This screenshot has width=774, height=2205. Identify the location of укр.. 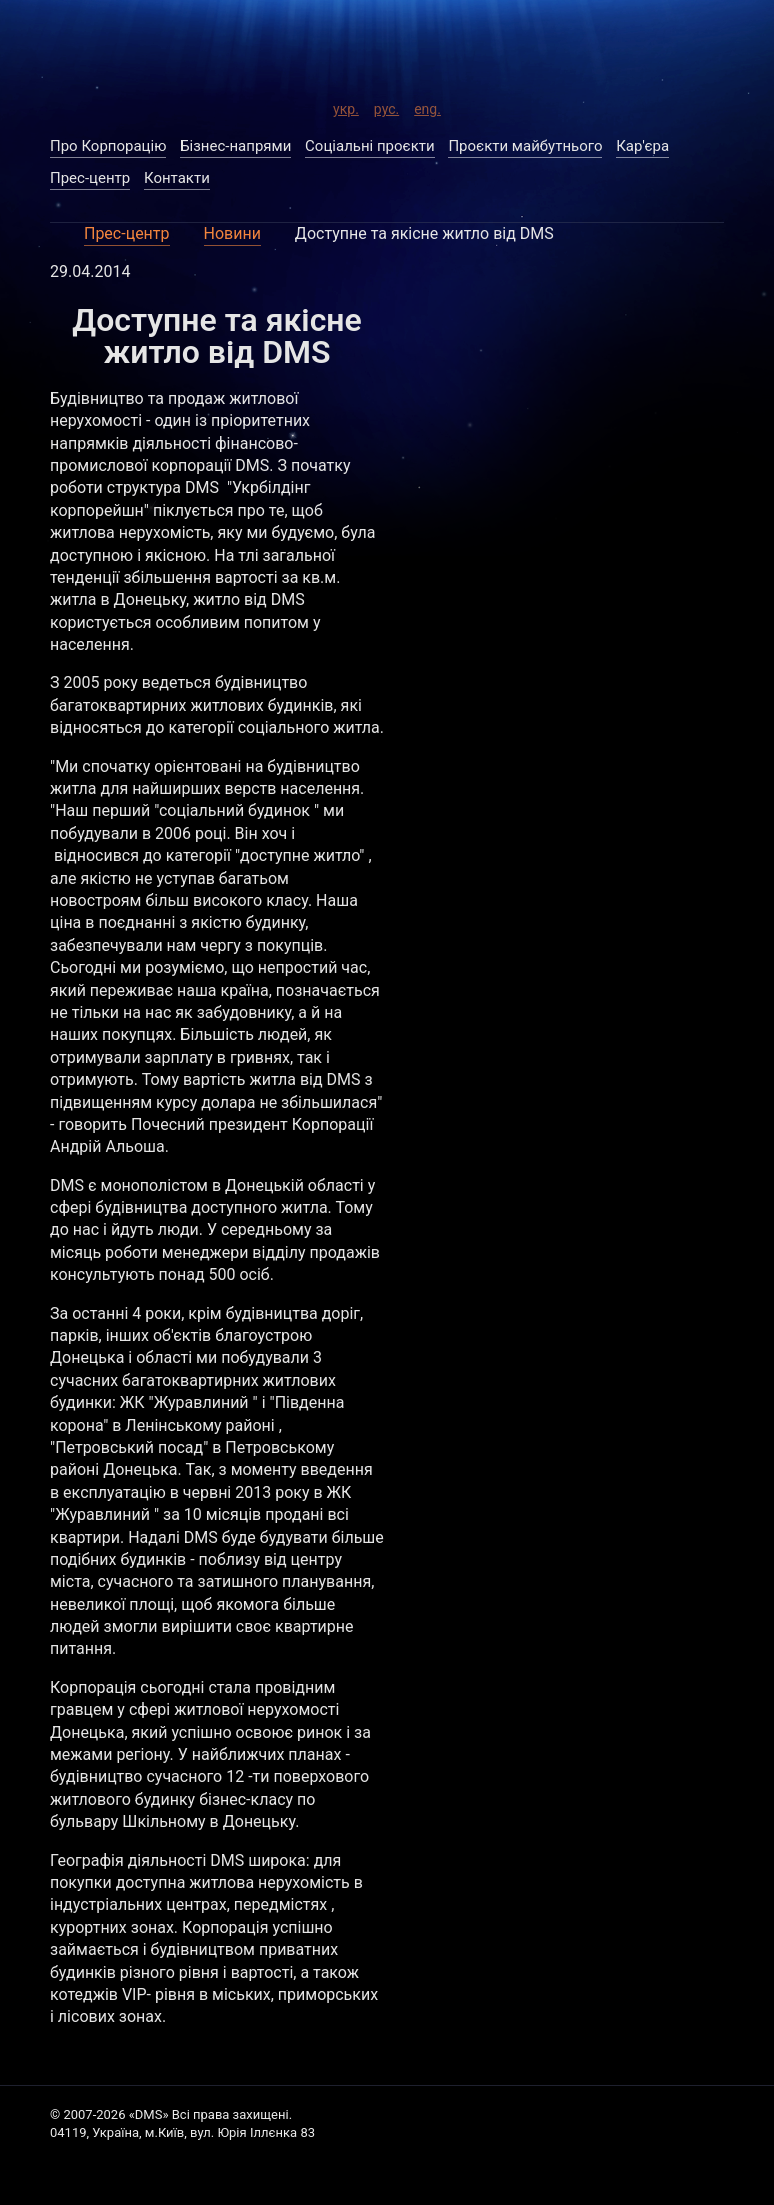
(346, 106).